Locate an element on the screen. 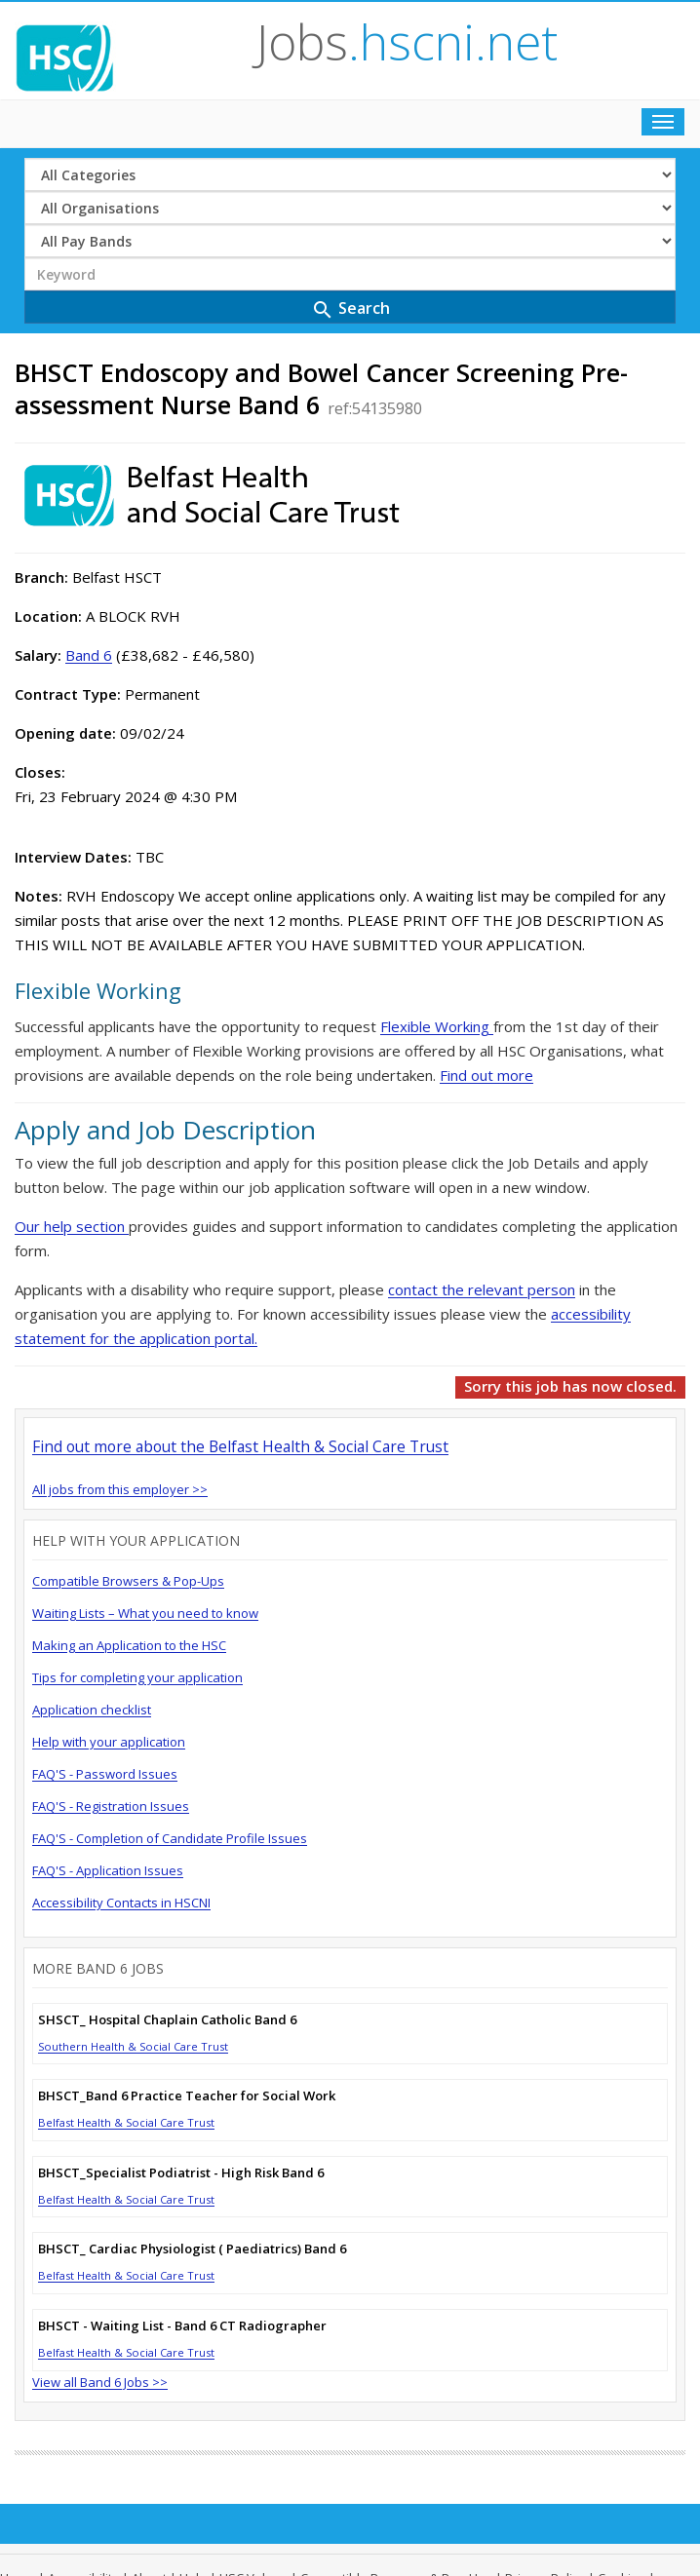 Image resolution: width=700 pixels, height=2576 pixels. FAQ'S - Application Issues is located at coordinates (107, 1870).